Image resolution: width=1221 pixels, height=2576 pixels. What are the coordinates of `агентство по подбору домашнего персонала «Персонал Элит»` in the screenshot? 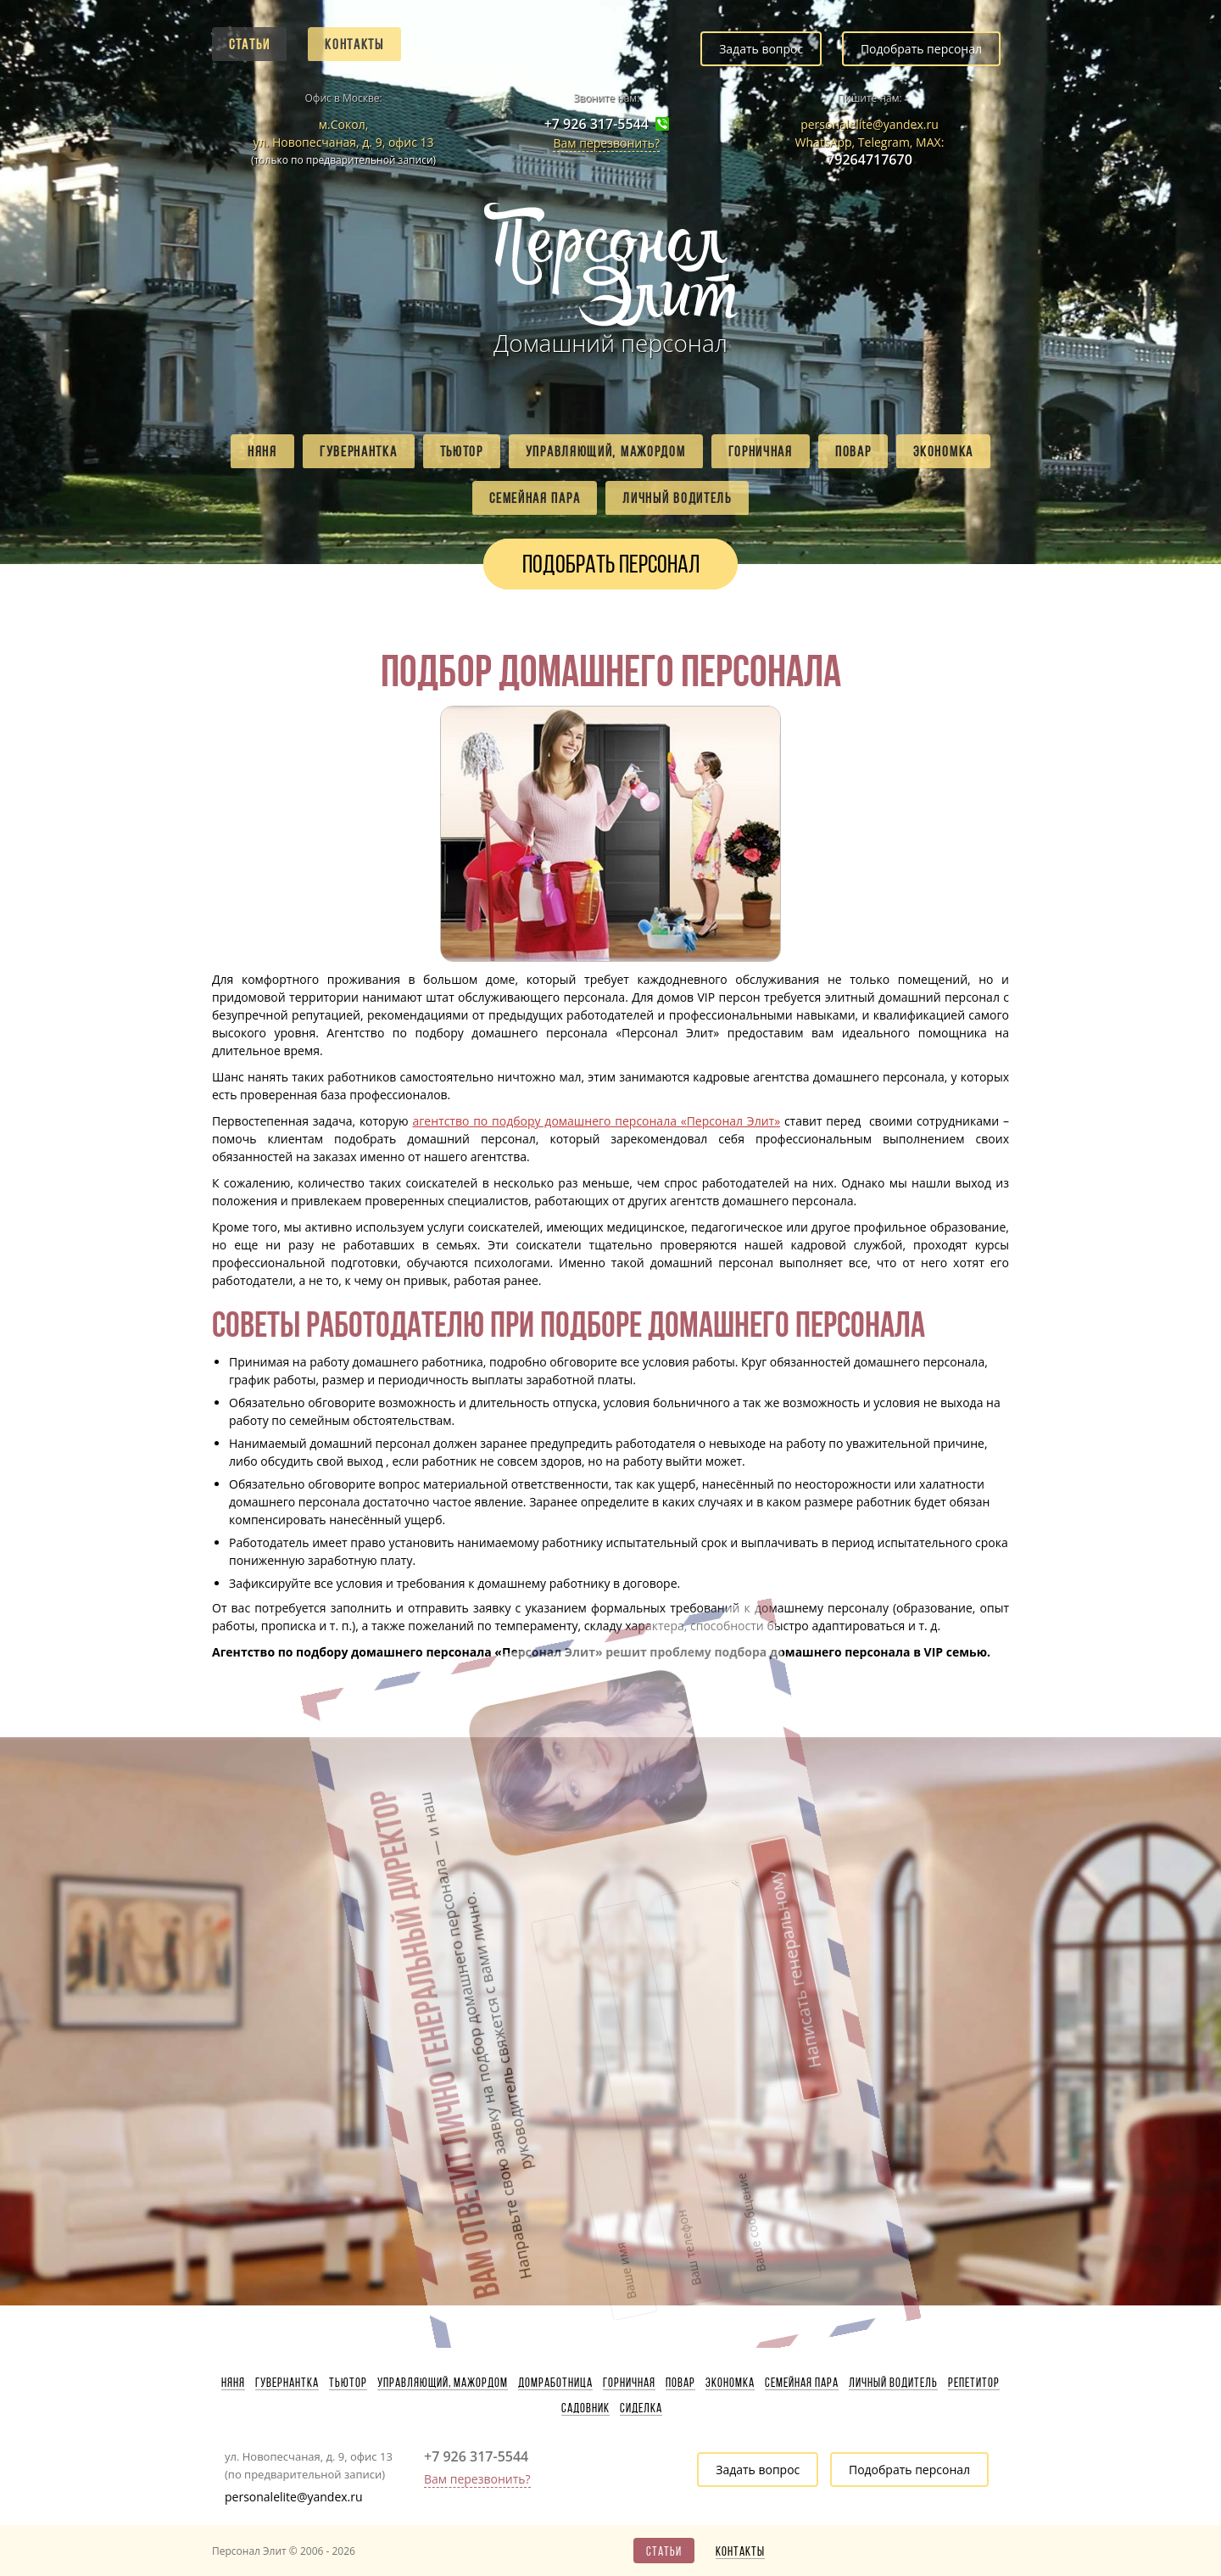 It's located at (597, 1121).